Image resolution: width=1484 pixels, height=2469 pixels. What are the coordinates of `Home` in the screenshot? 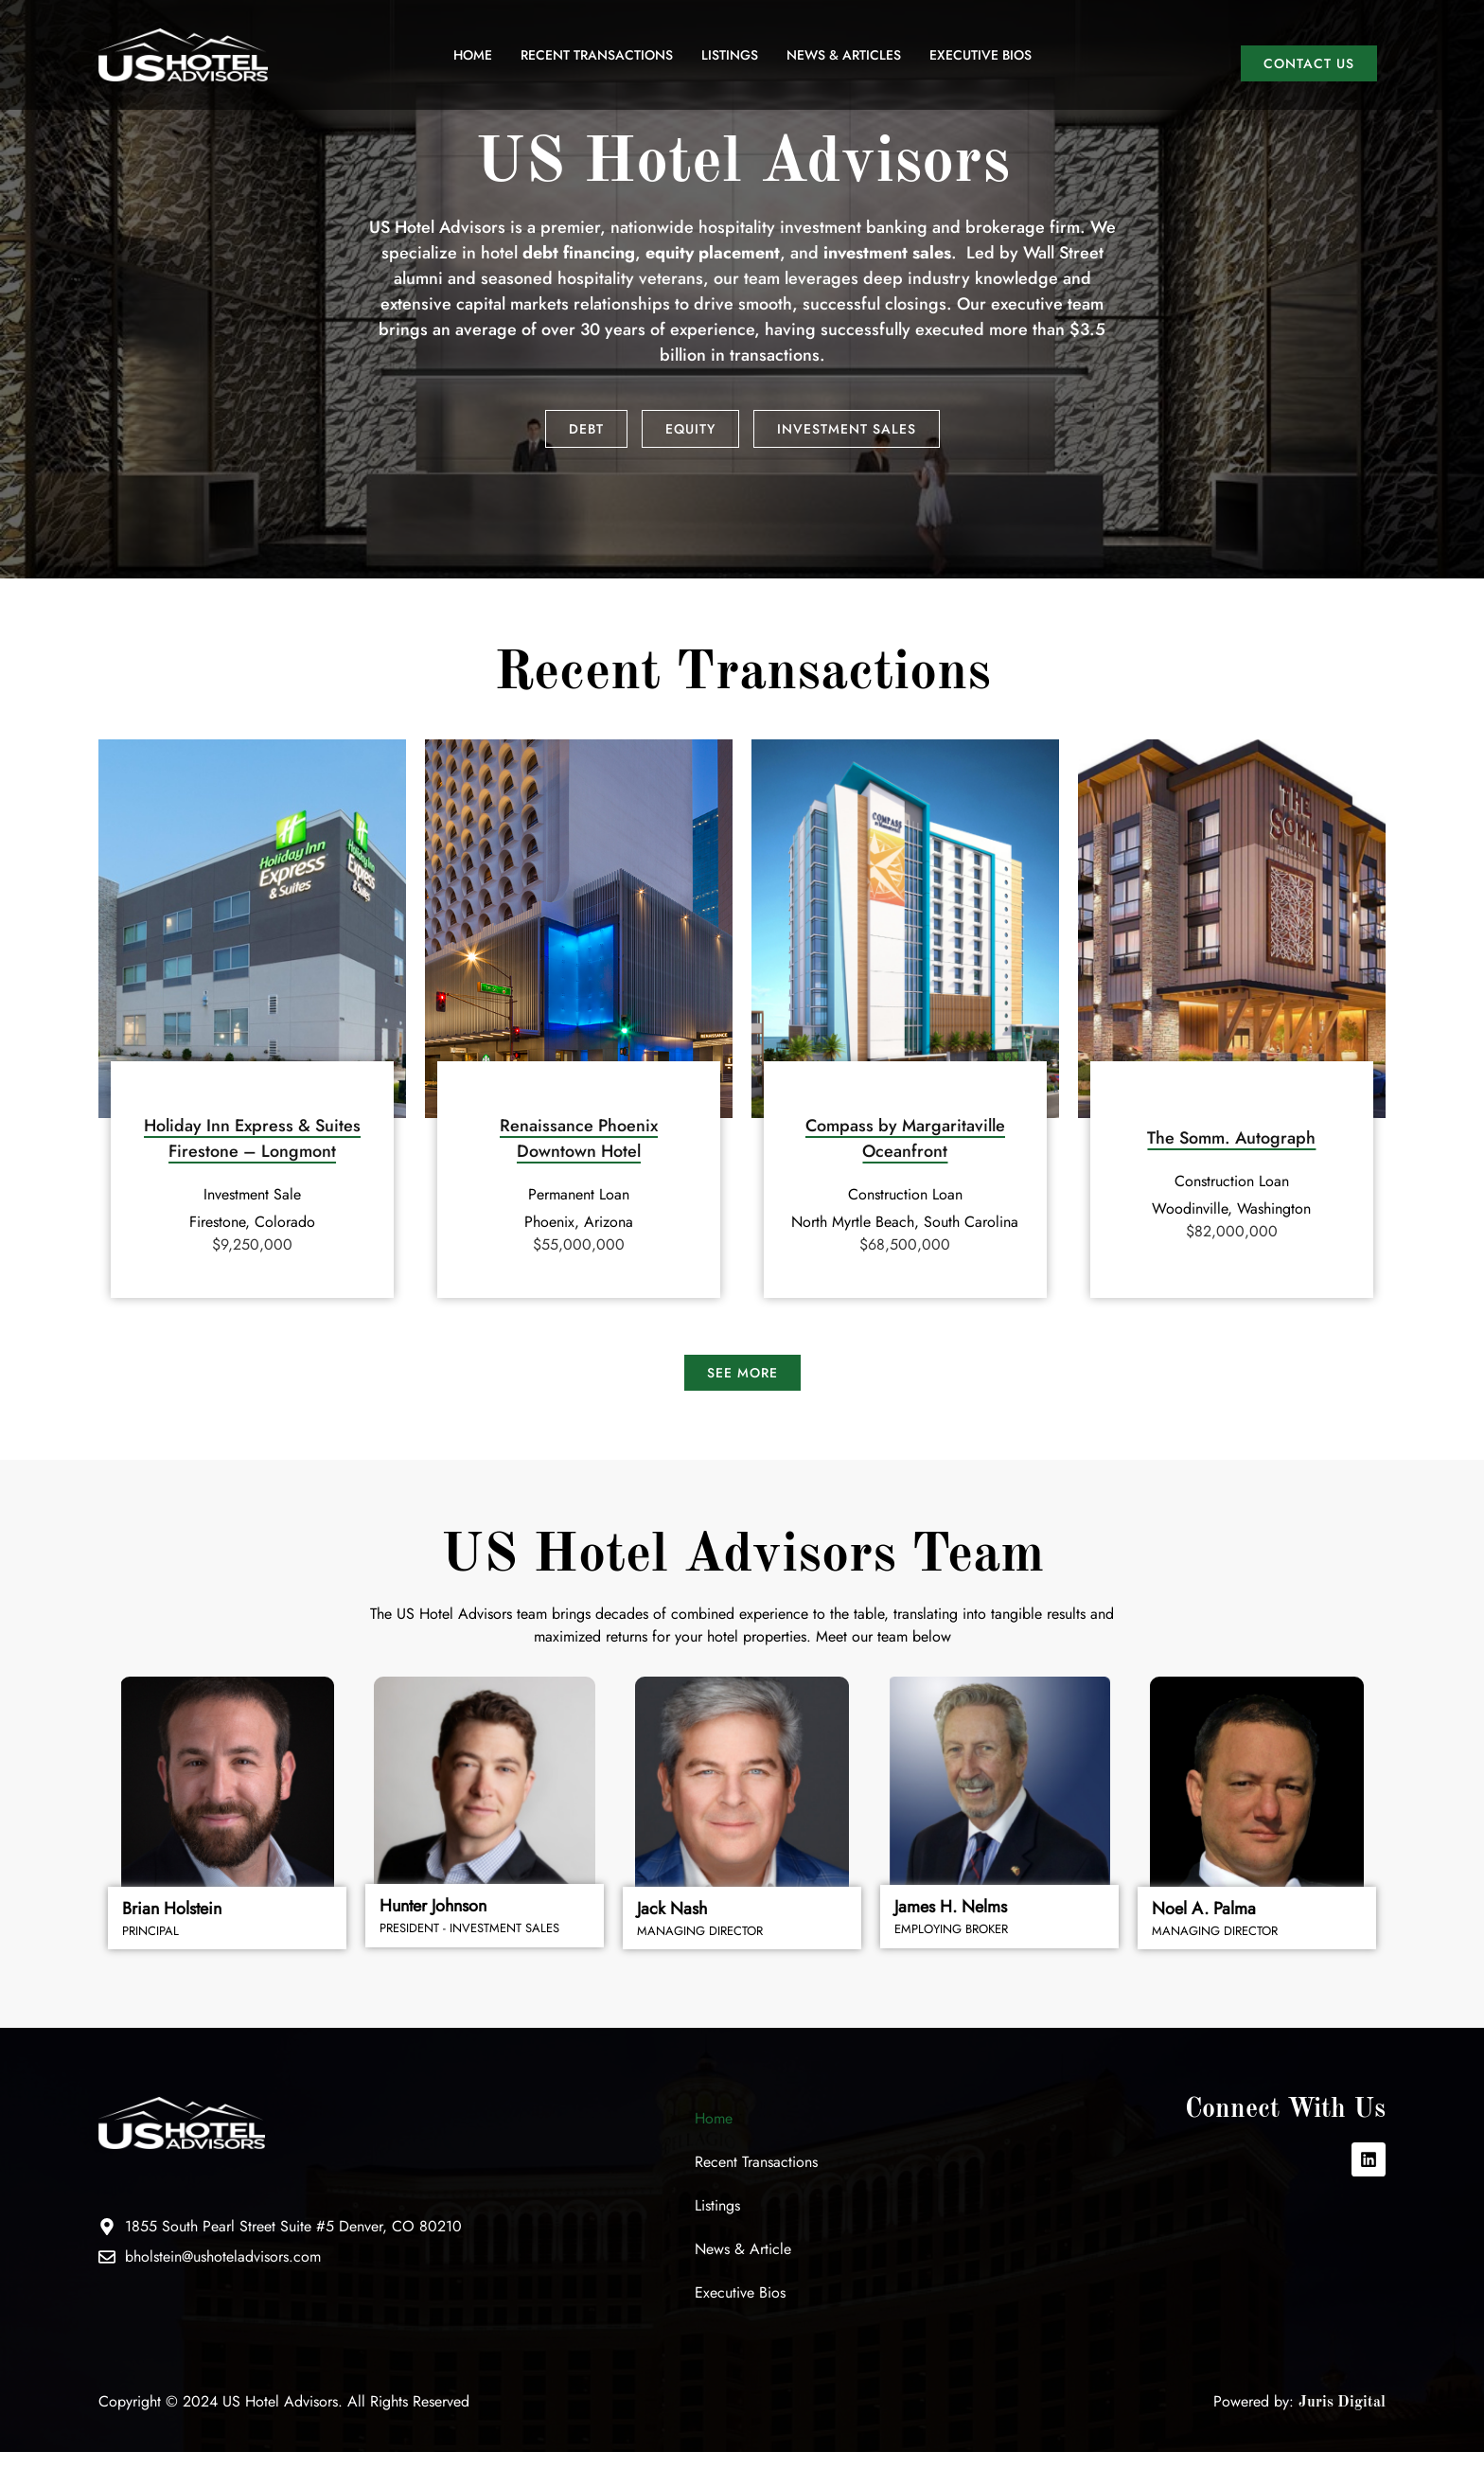 It's located at (472, 54).